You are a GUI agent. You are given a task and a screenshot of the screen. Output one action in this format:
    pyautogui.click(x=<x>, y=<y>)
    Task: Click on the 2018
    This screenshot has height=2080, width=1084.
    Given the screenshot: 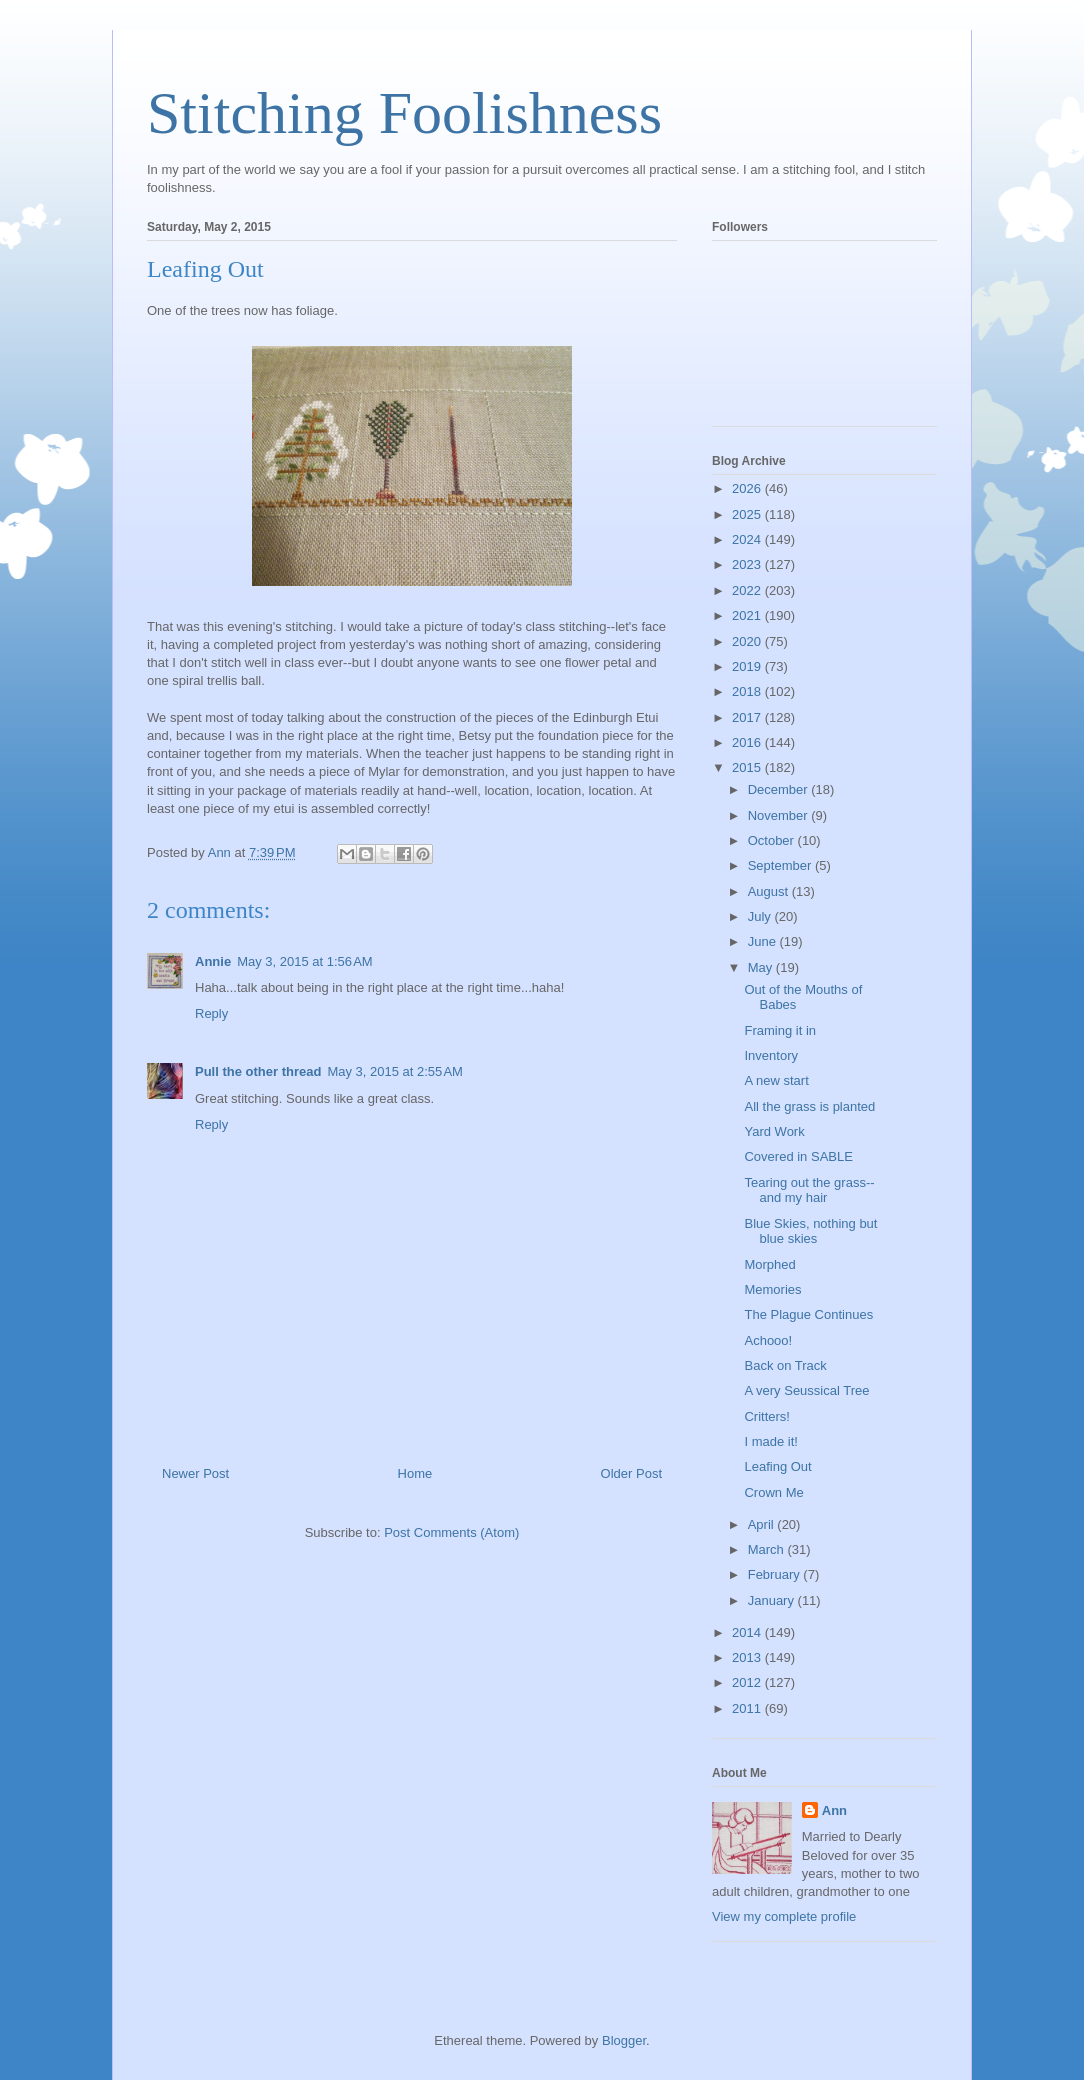 What is the action you would take?
    pyautogui.click(x=748, y=691)
    